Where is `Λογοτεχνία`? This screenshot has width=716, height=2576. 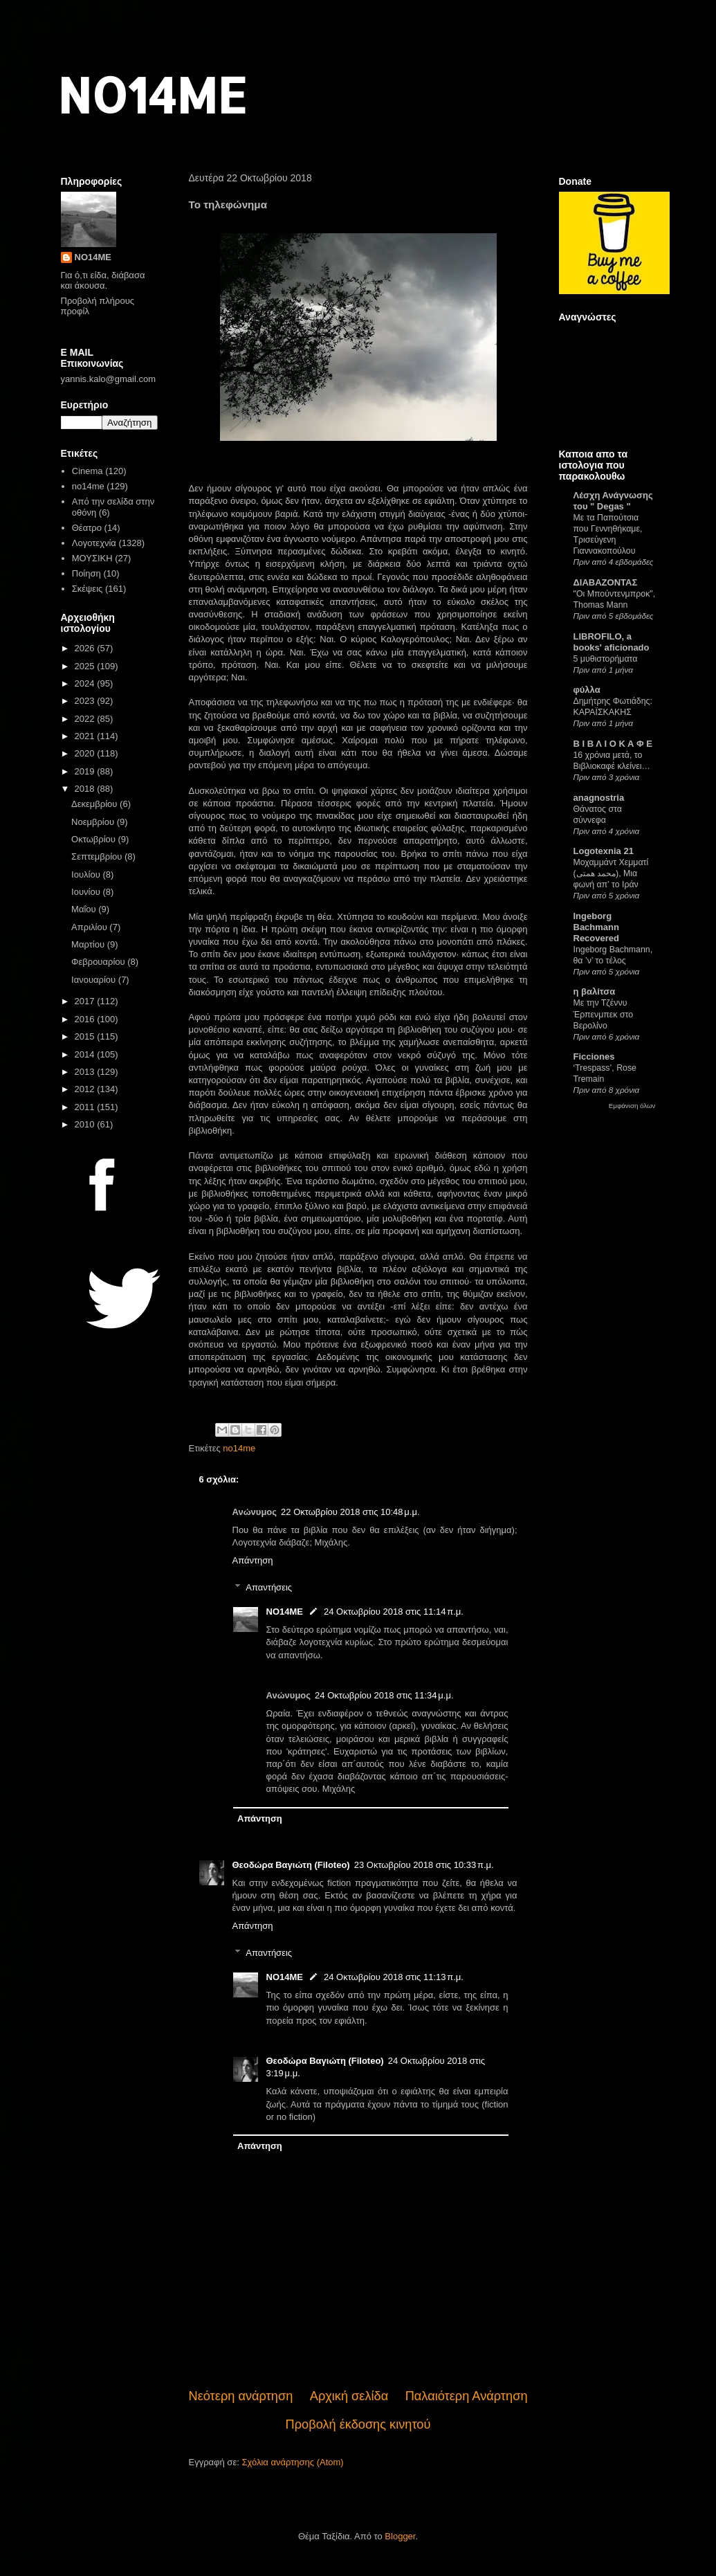
Λογοτεχνία is located at coordinates (94, 543).